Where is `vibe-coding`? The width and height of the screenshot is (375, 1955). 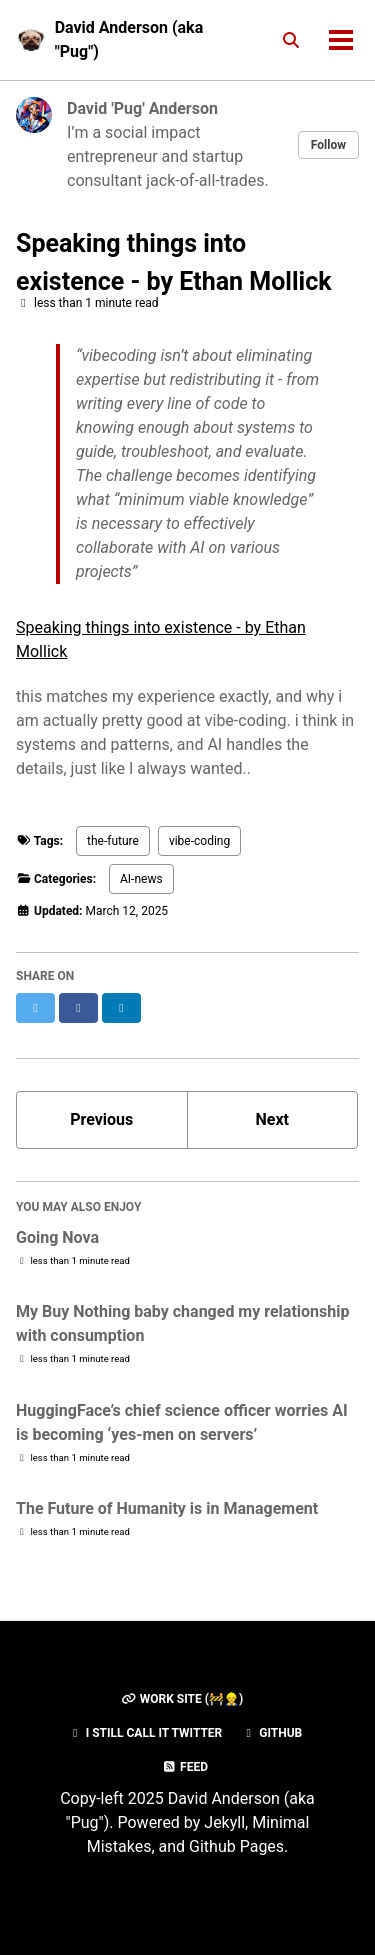
vibe-coding is located at coordinates (199, 841).